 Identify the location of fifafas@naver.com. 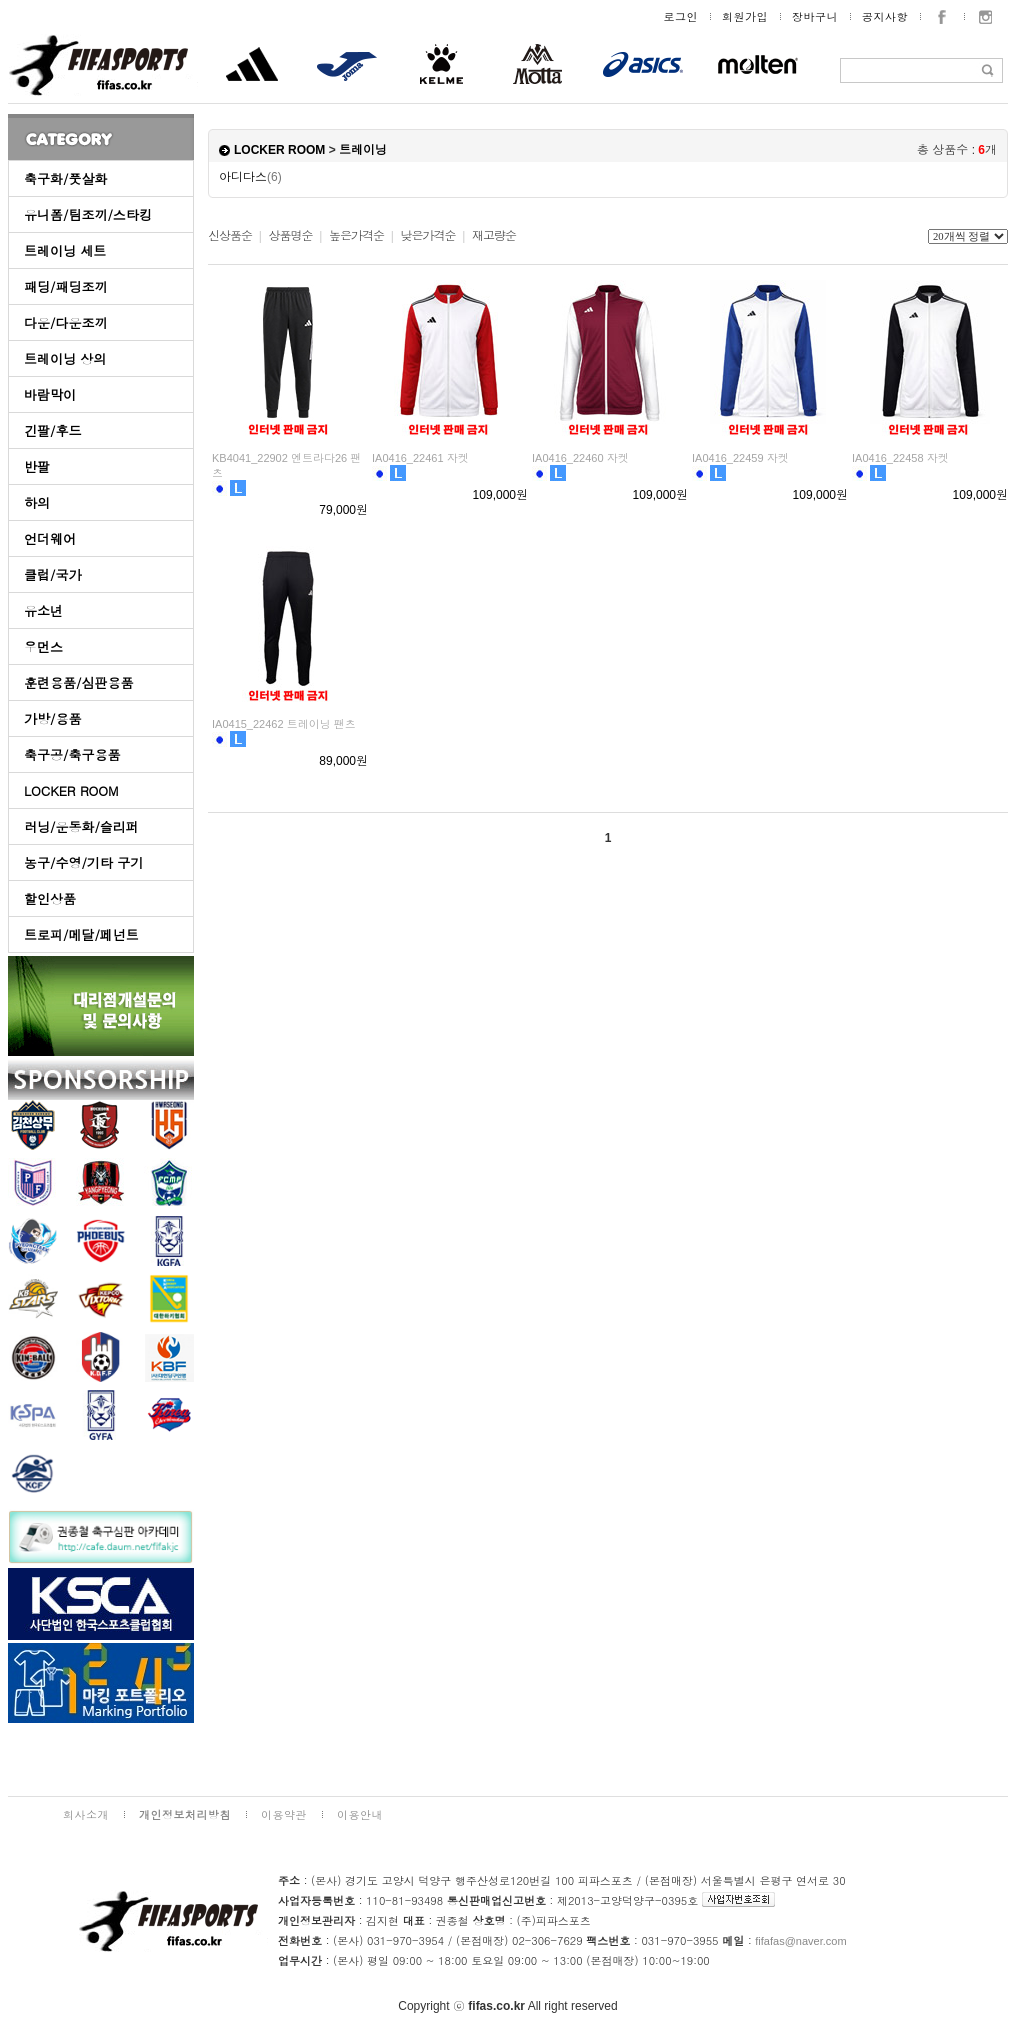
(800, 1941).